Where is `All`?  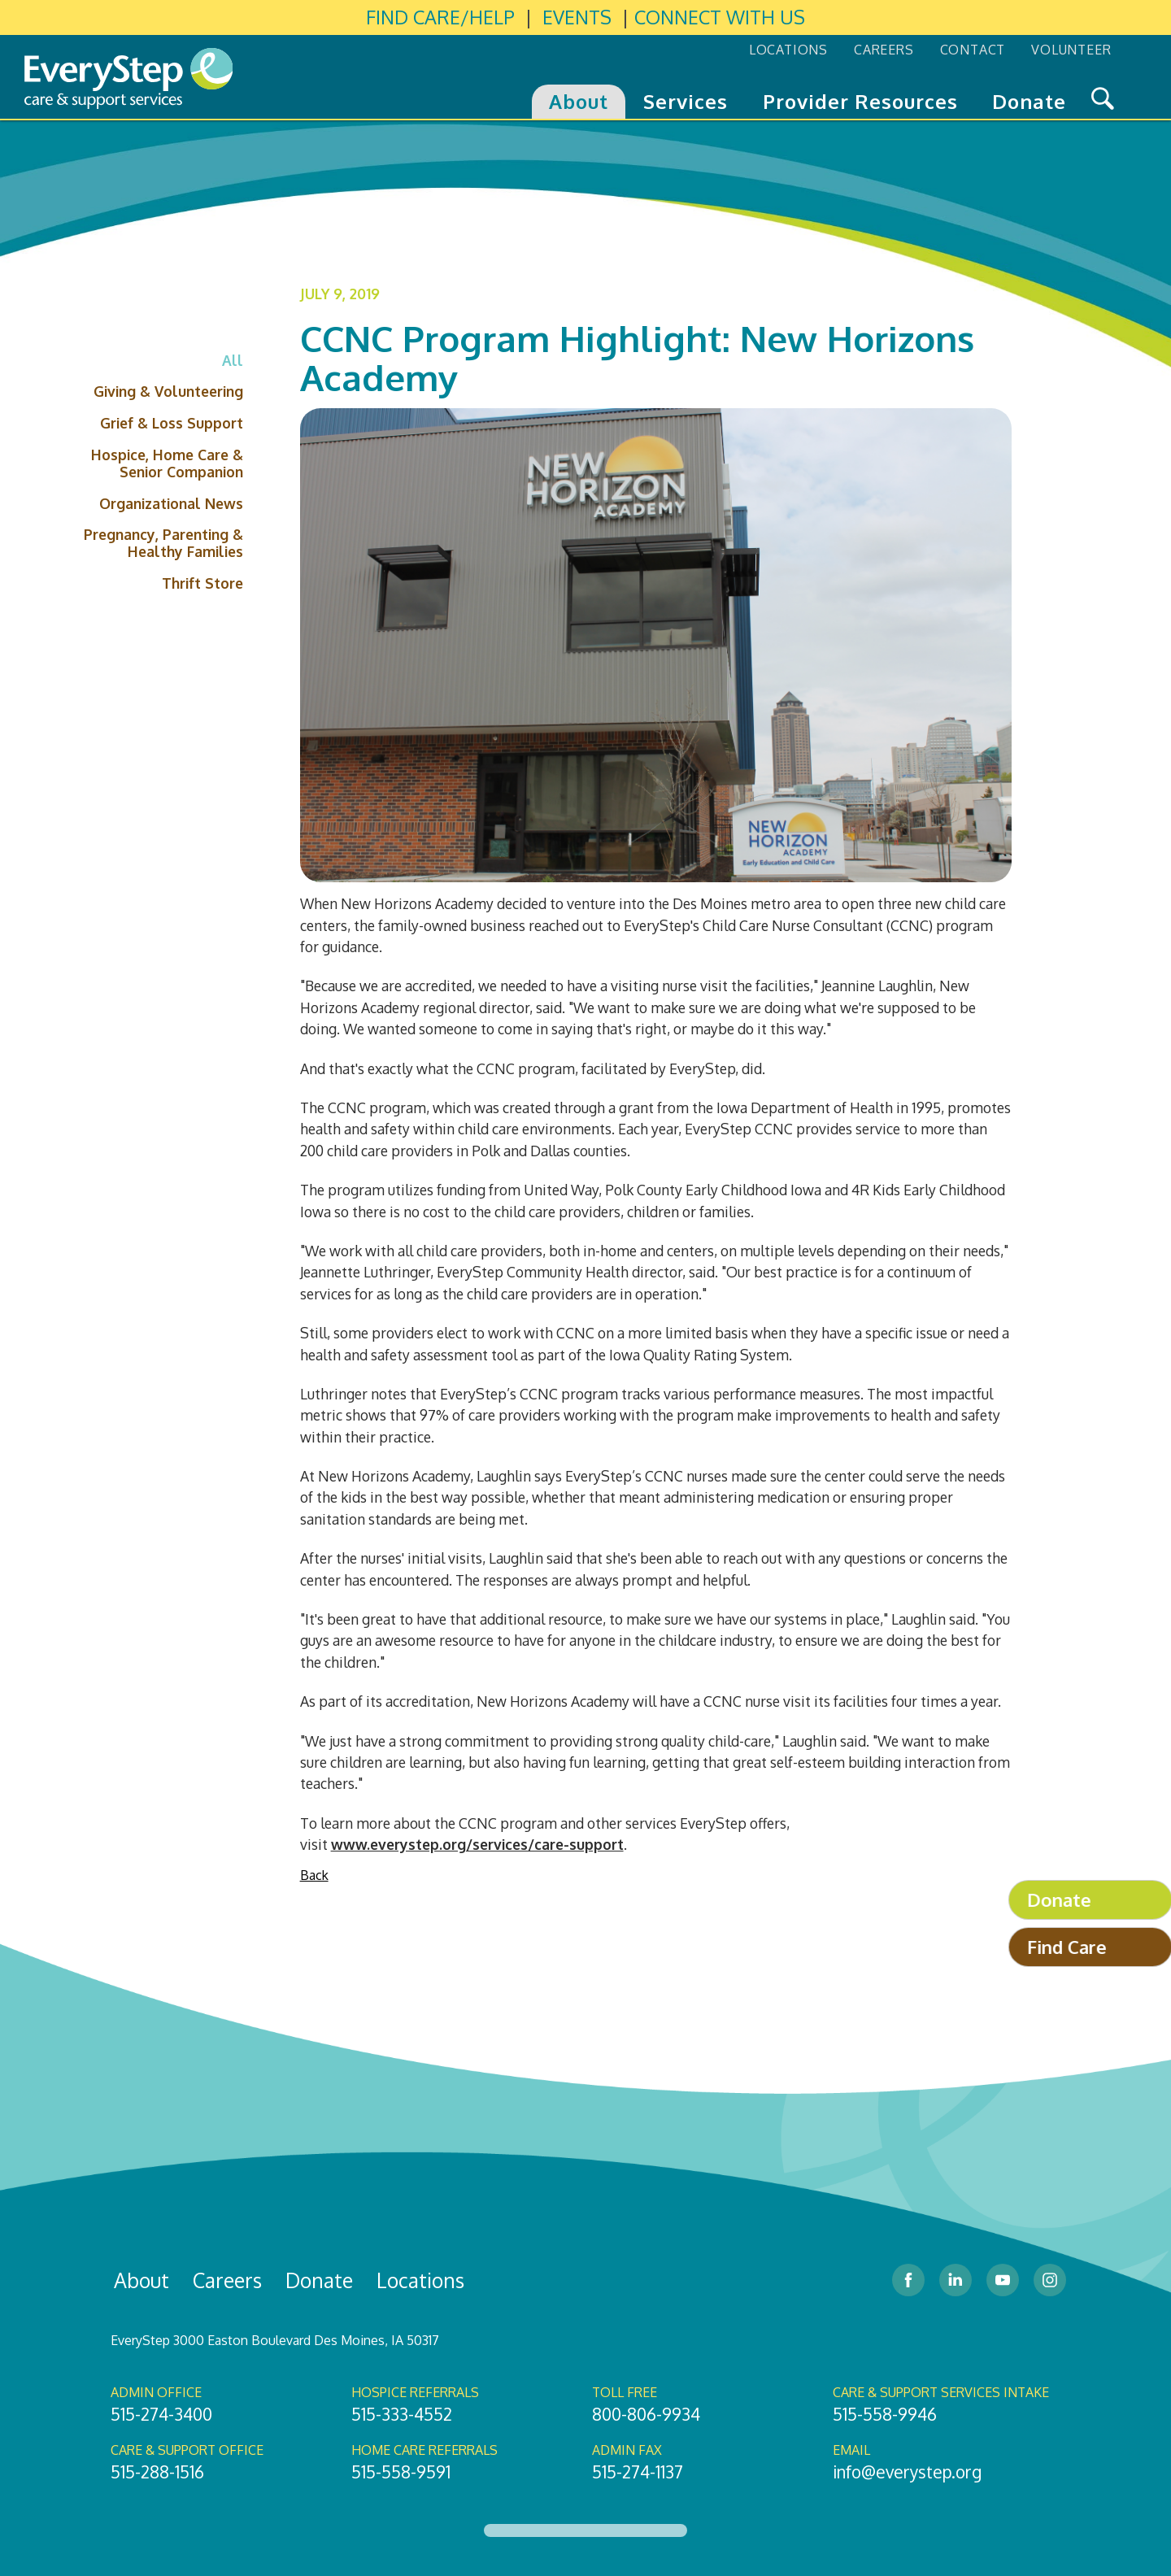 All is located at coordinates (232, 360).